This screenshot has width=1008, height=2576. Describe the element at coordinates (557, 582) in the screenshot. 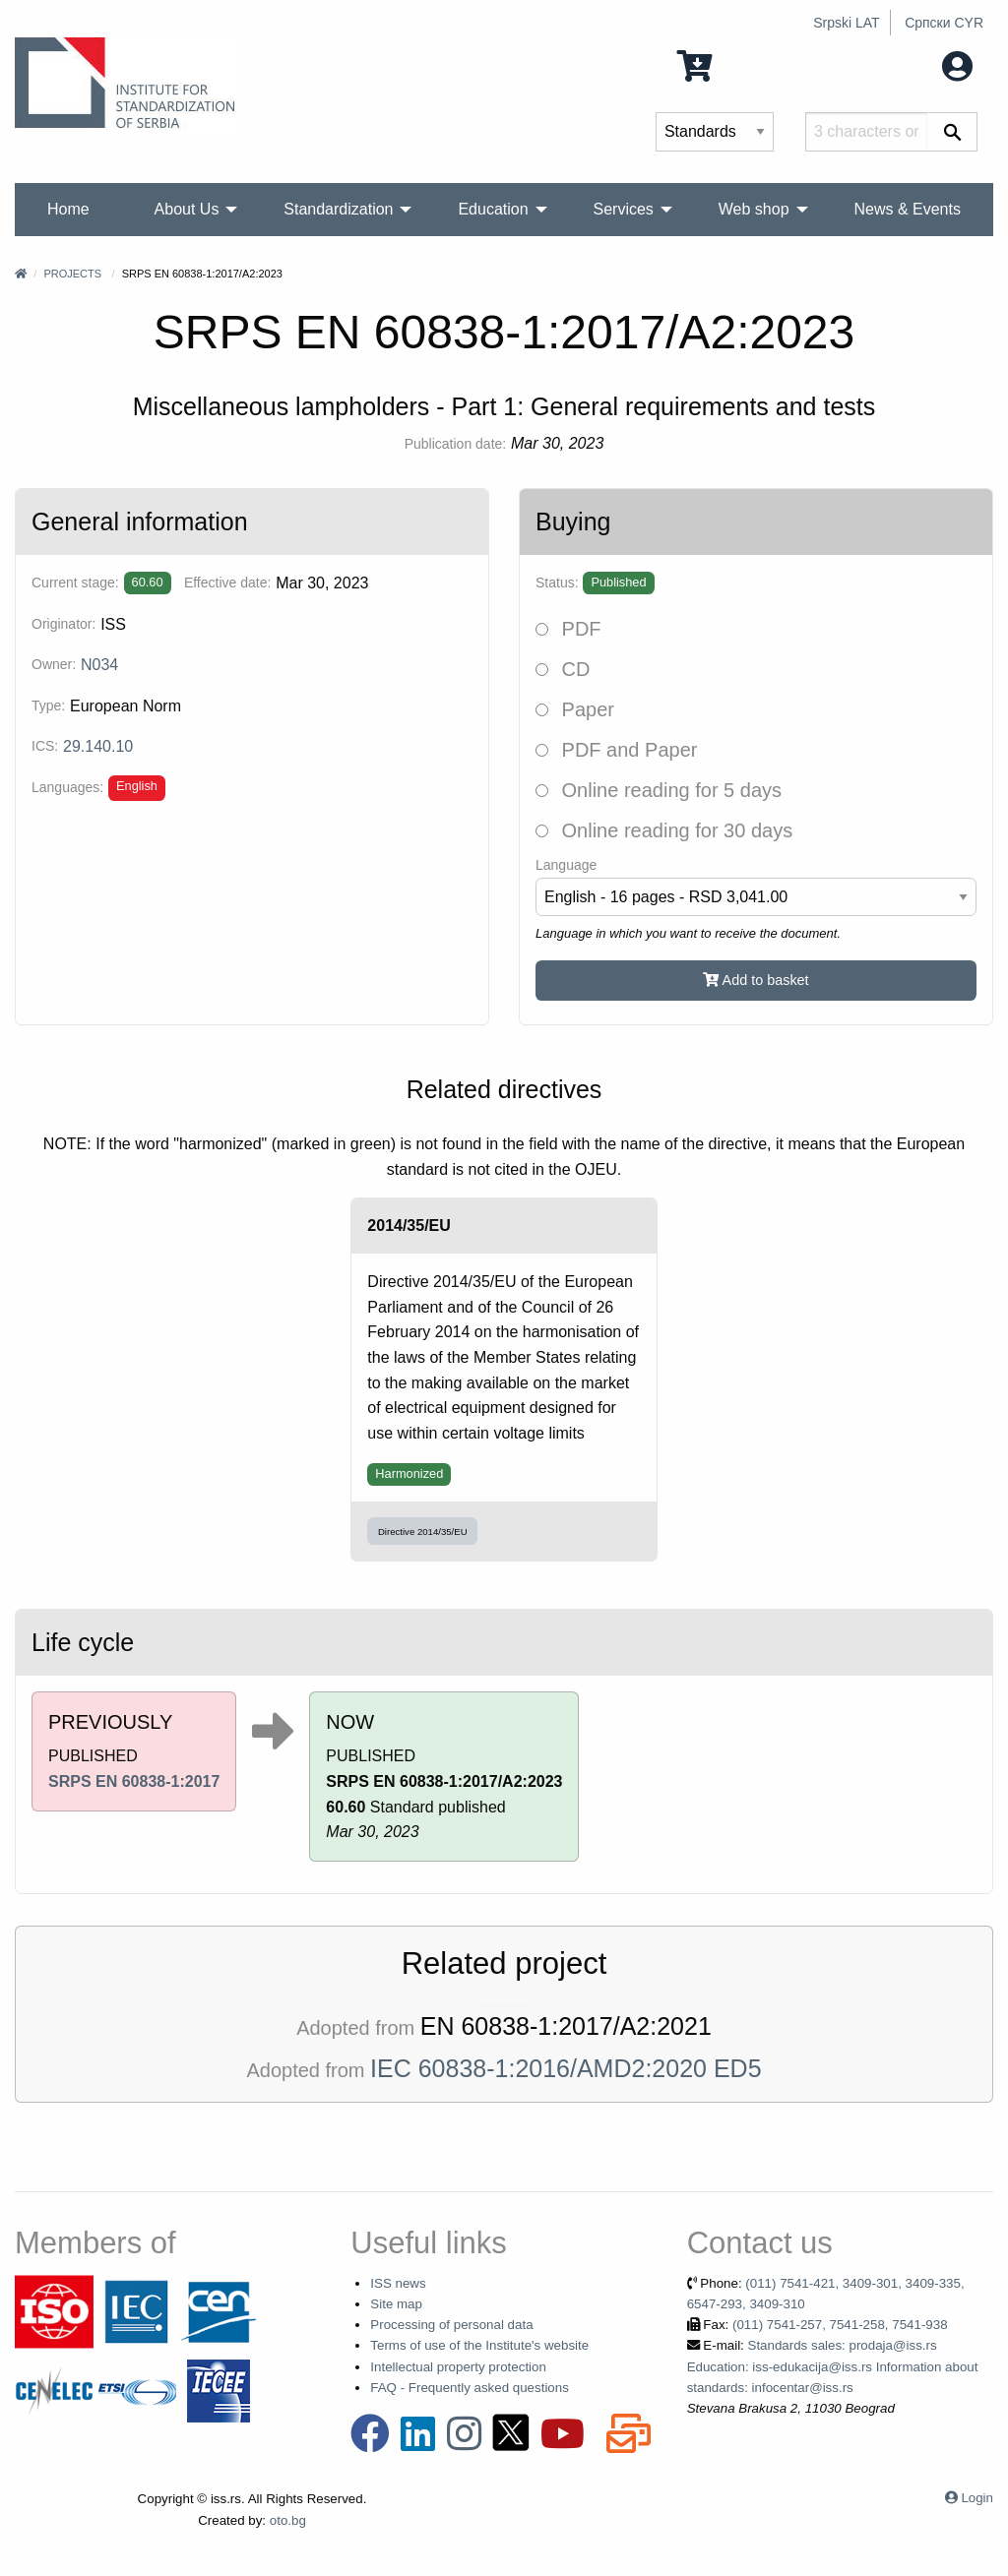

I see `Status:` at that location.